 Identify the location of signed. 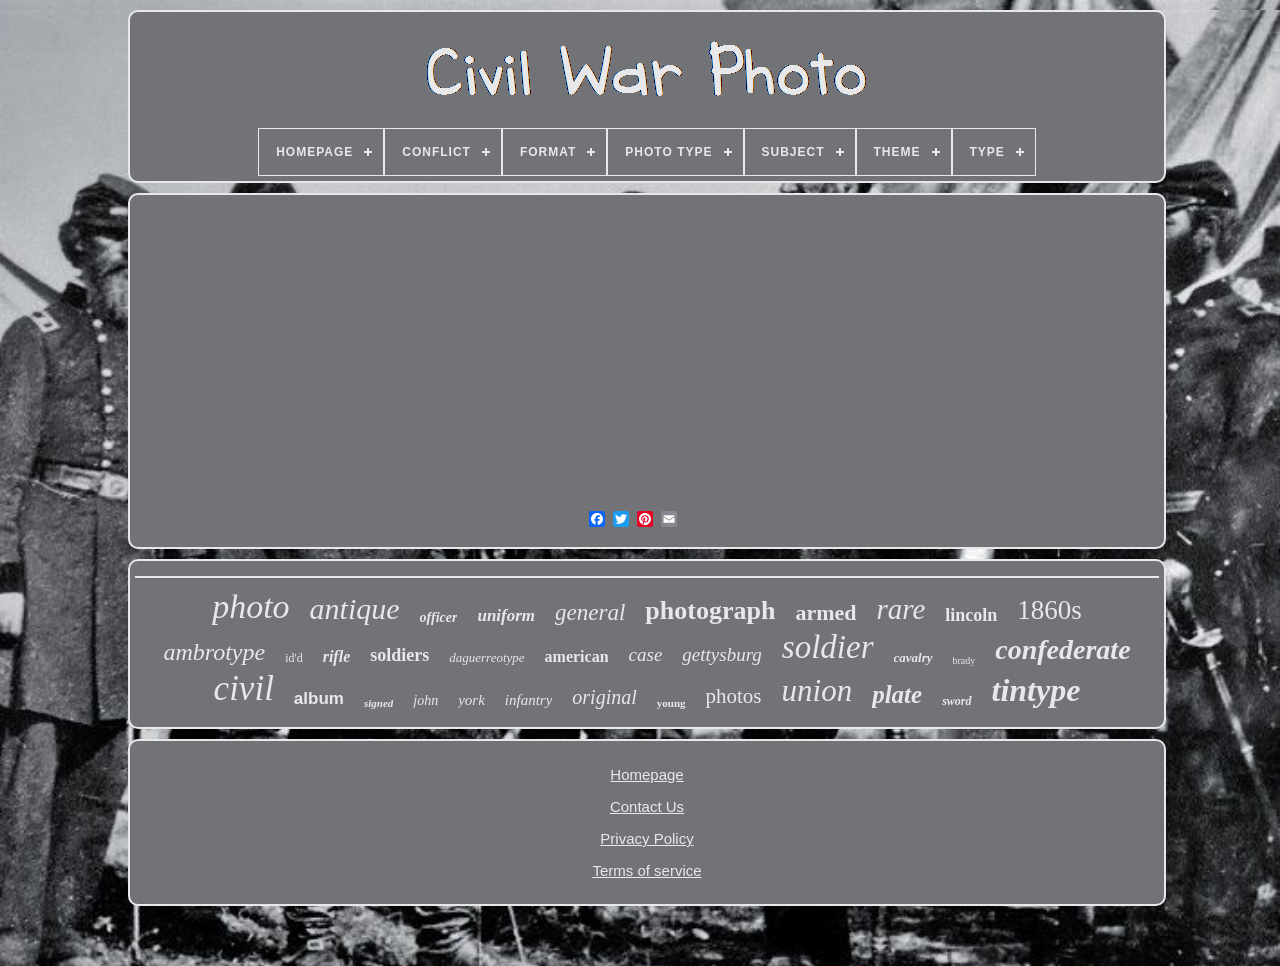
(378, 703).